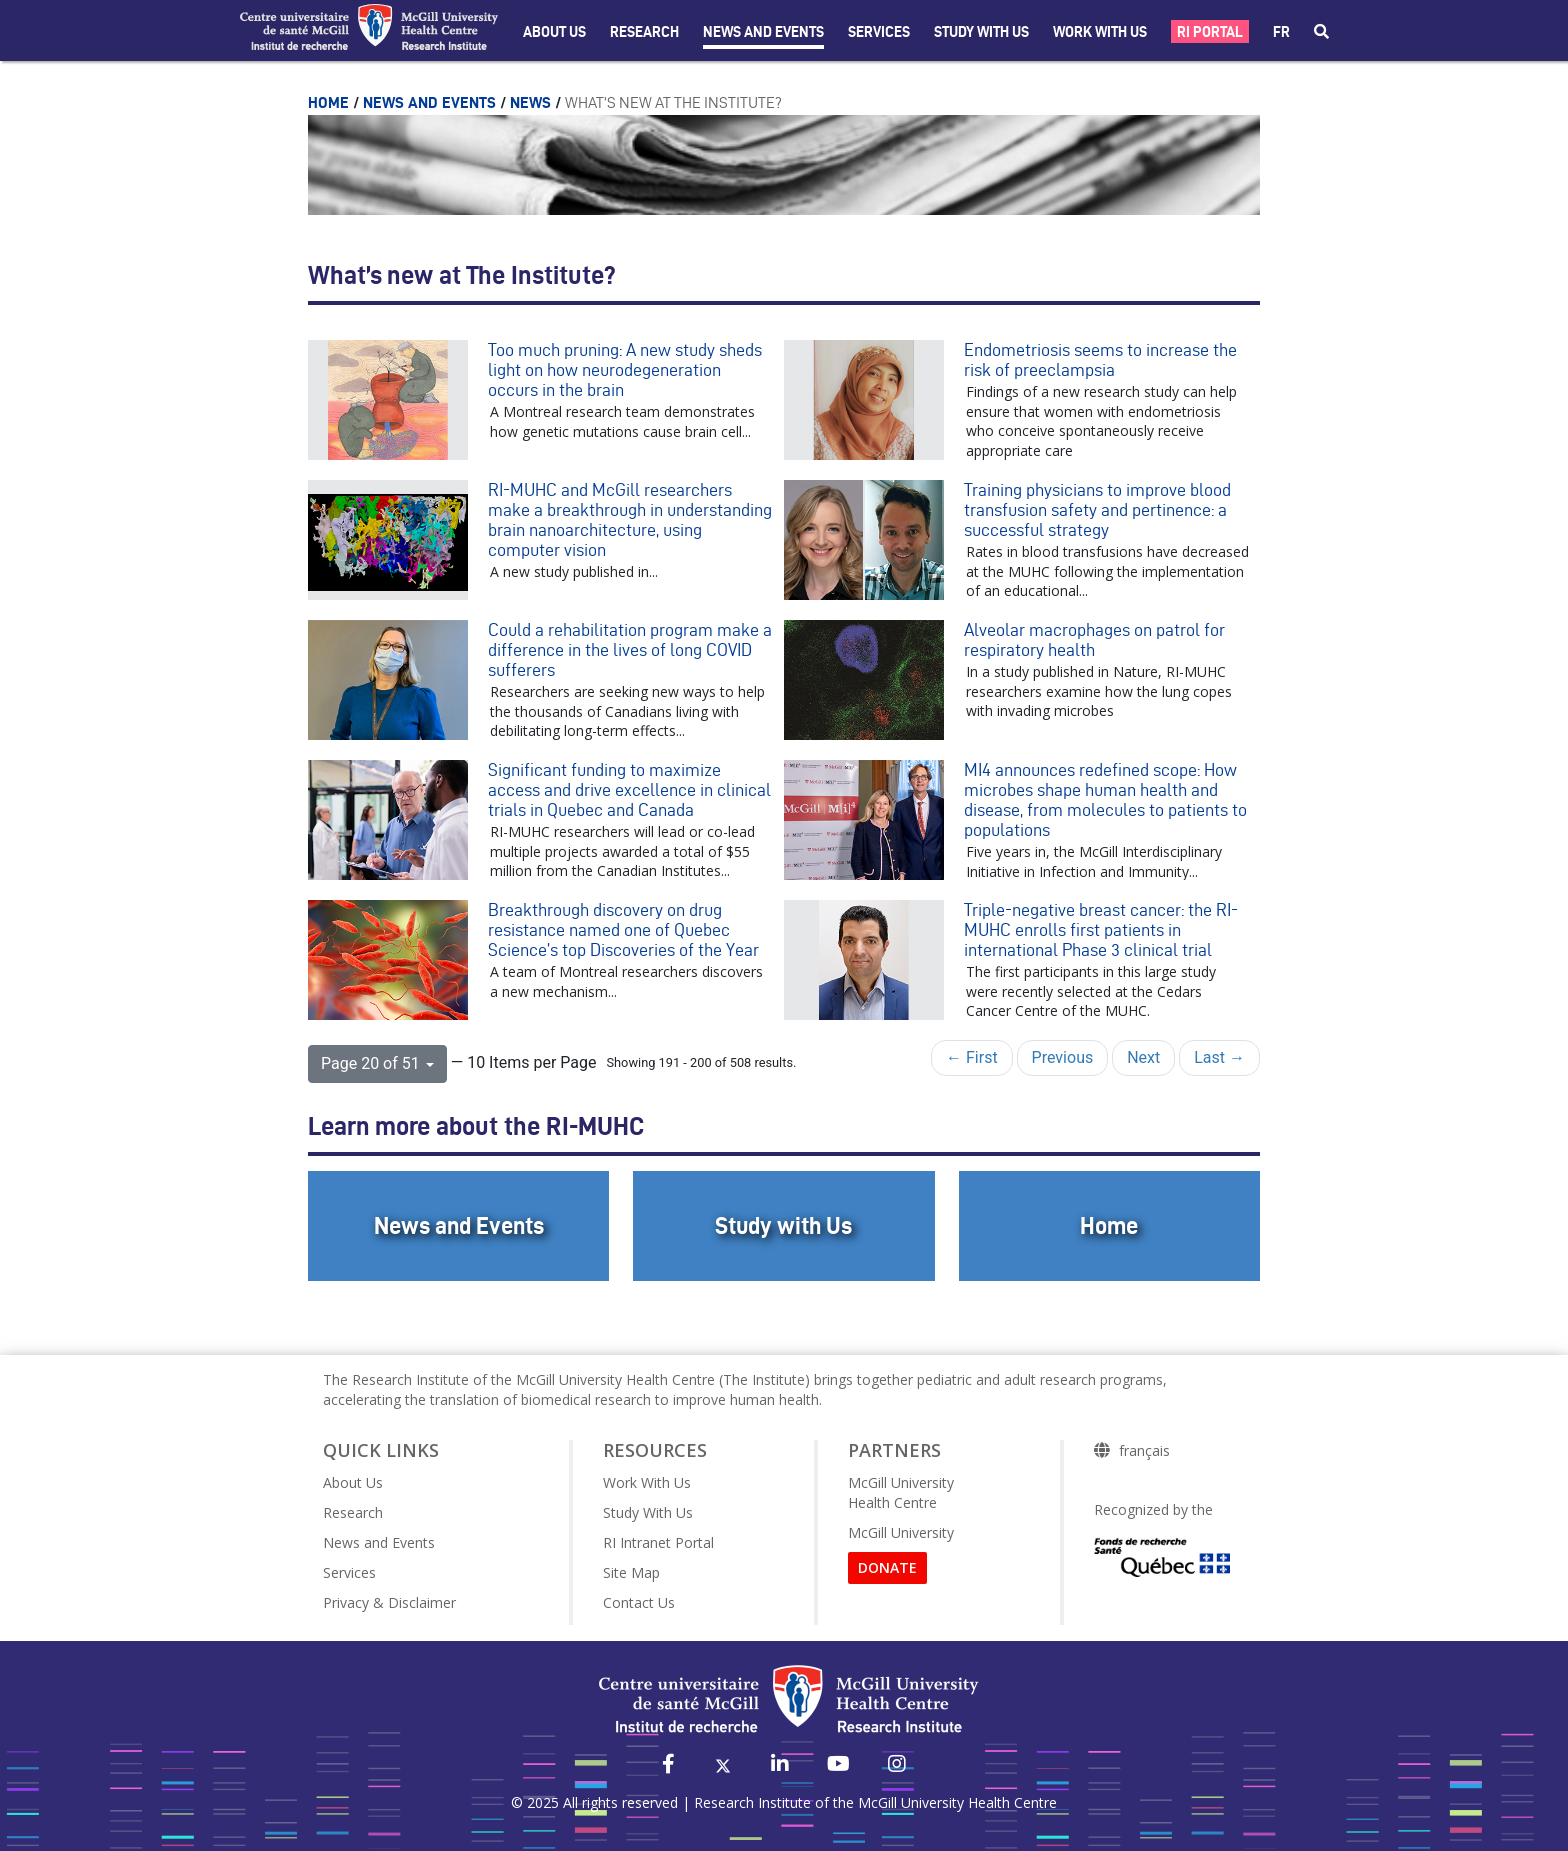  Describe the element at coordinates (644, 32) in the screenshot. I see `Research` at that location.